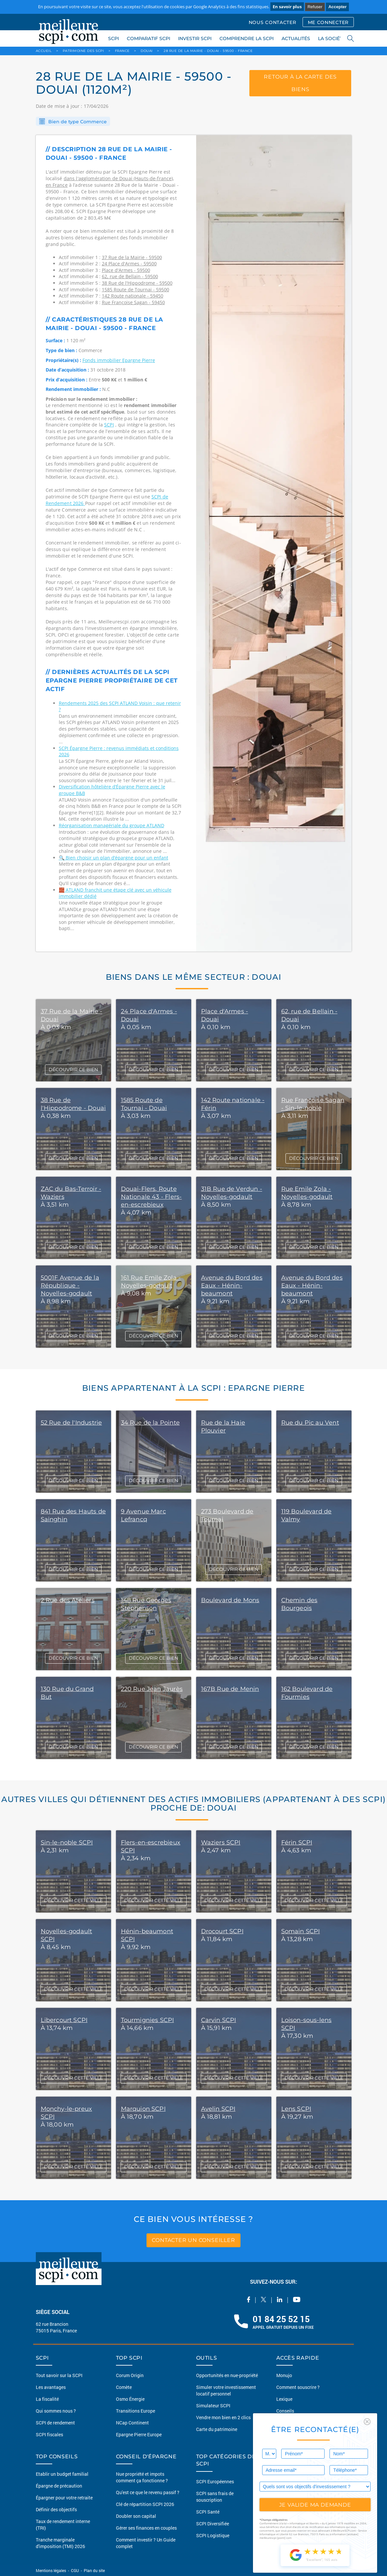 Image resolution: width=387 pixels, height=2576 pixels. I want to click on Simuler votre investissement locatif personnel, so click(226, 2390).